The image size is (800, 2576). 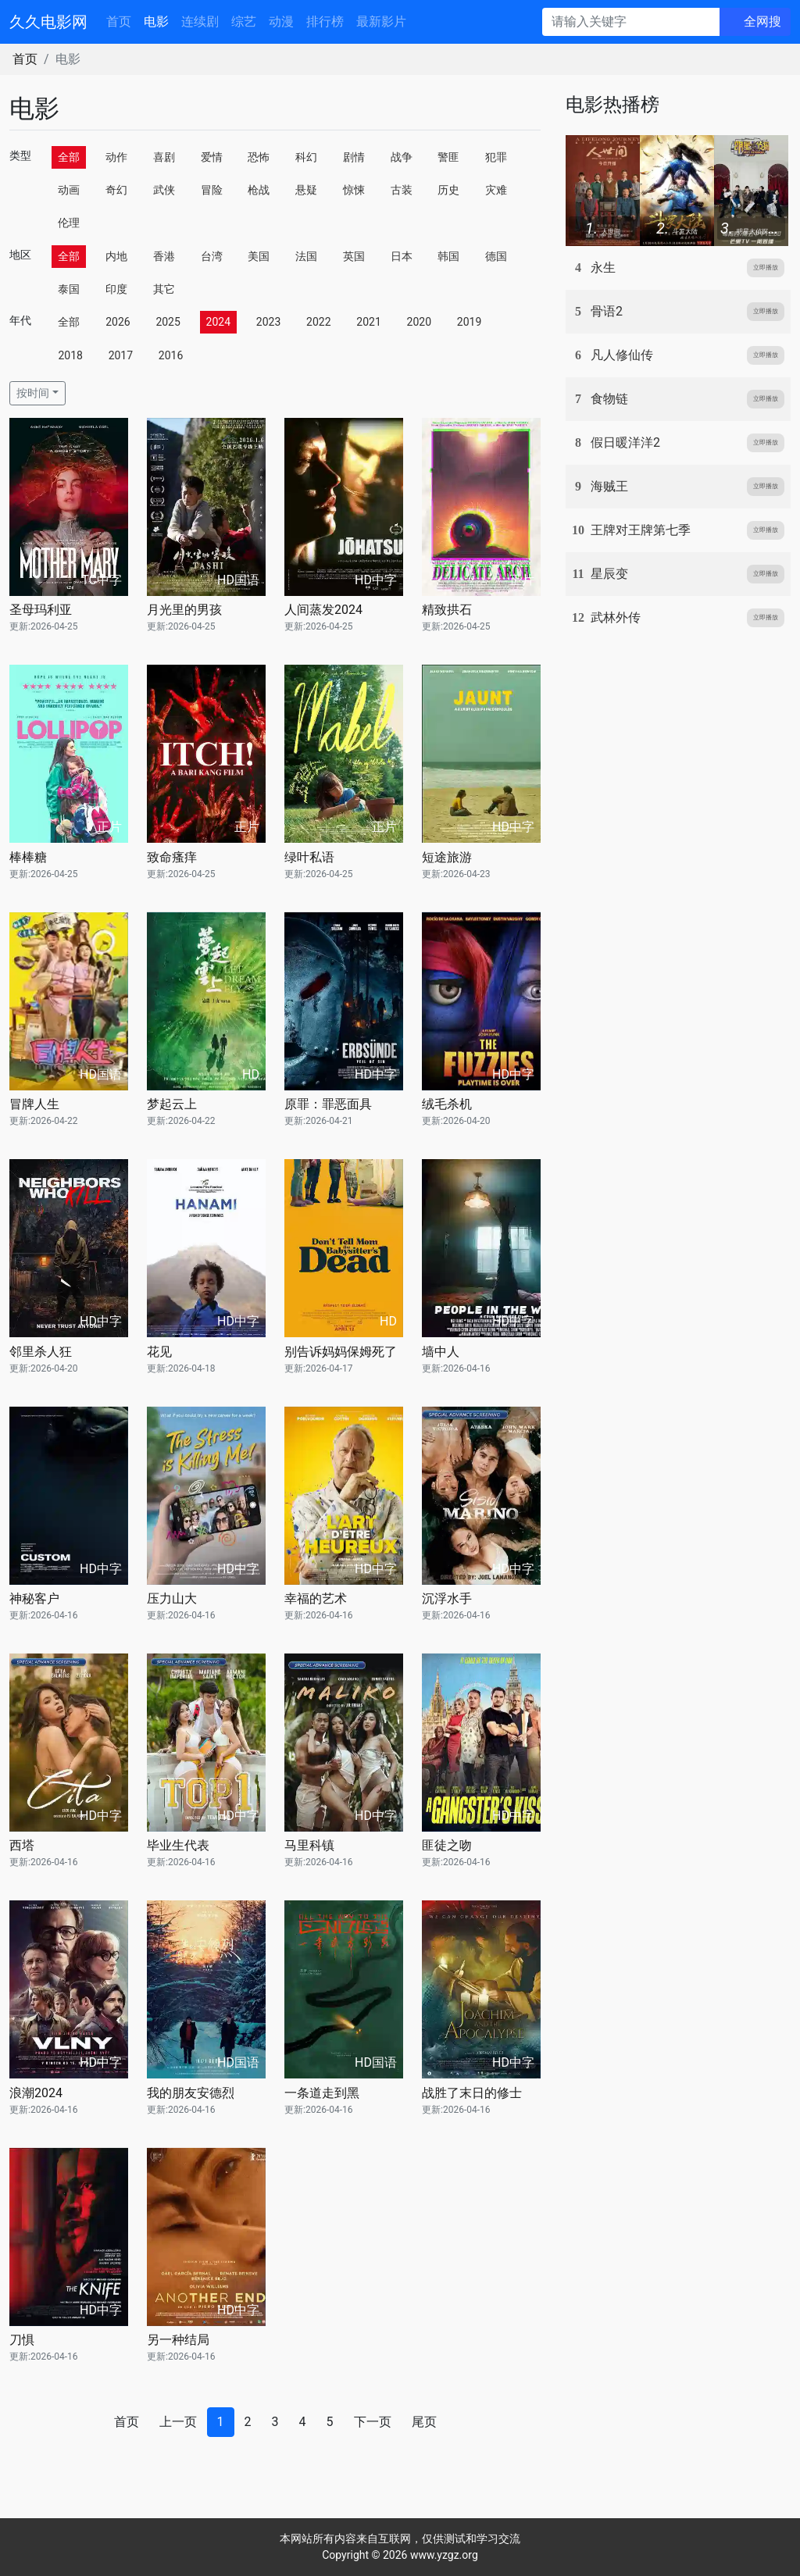 I want to click on 冒险, so click(x=212, y=190).